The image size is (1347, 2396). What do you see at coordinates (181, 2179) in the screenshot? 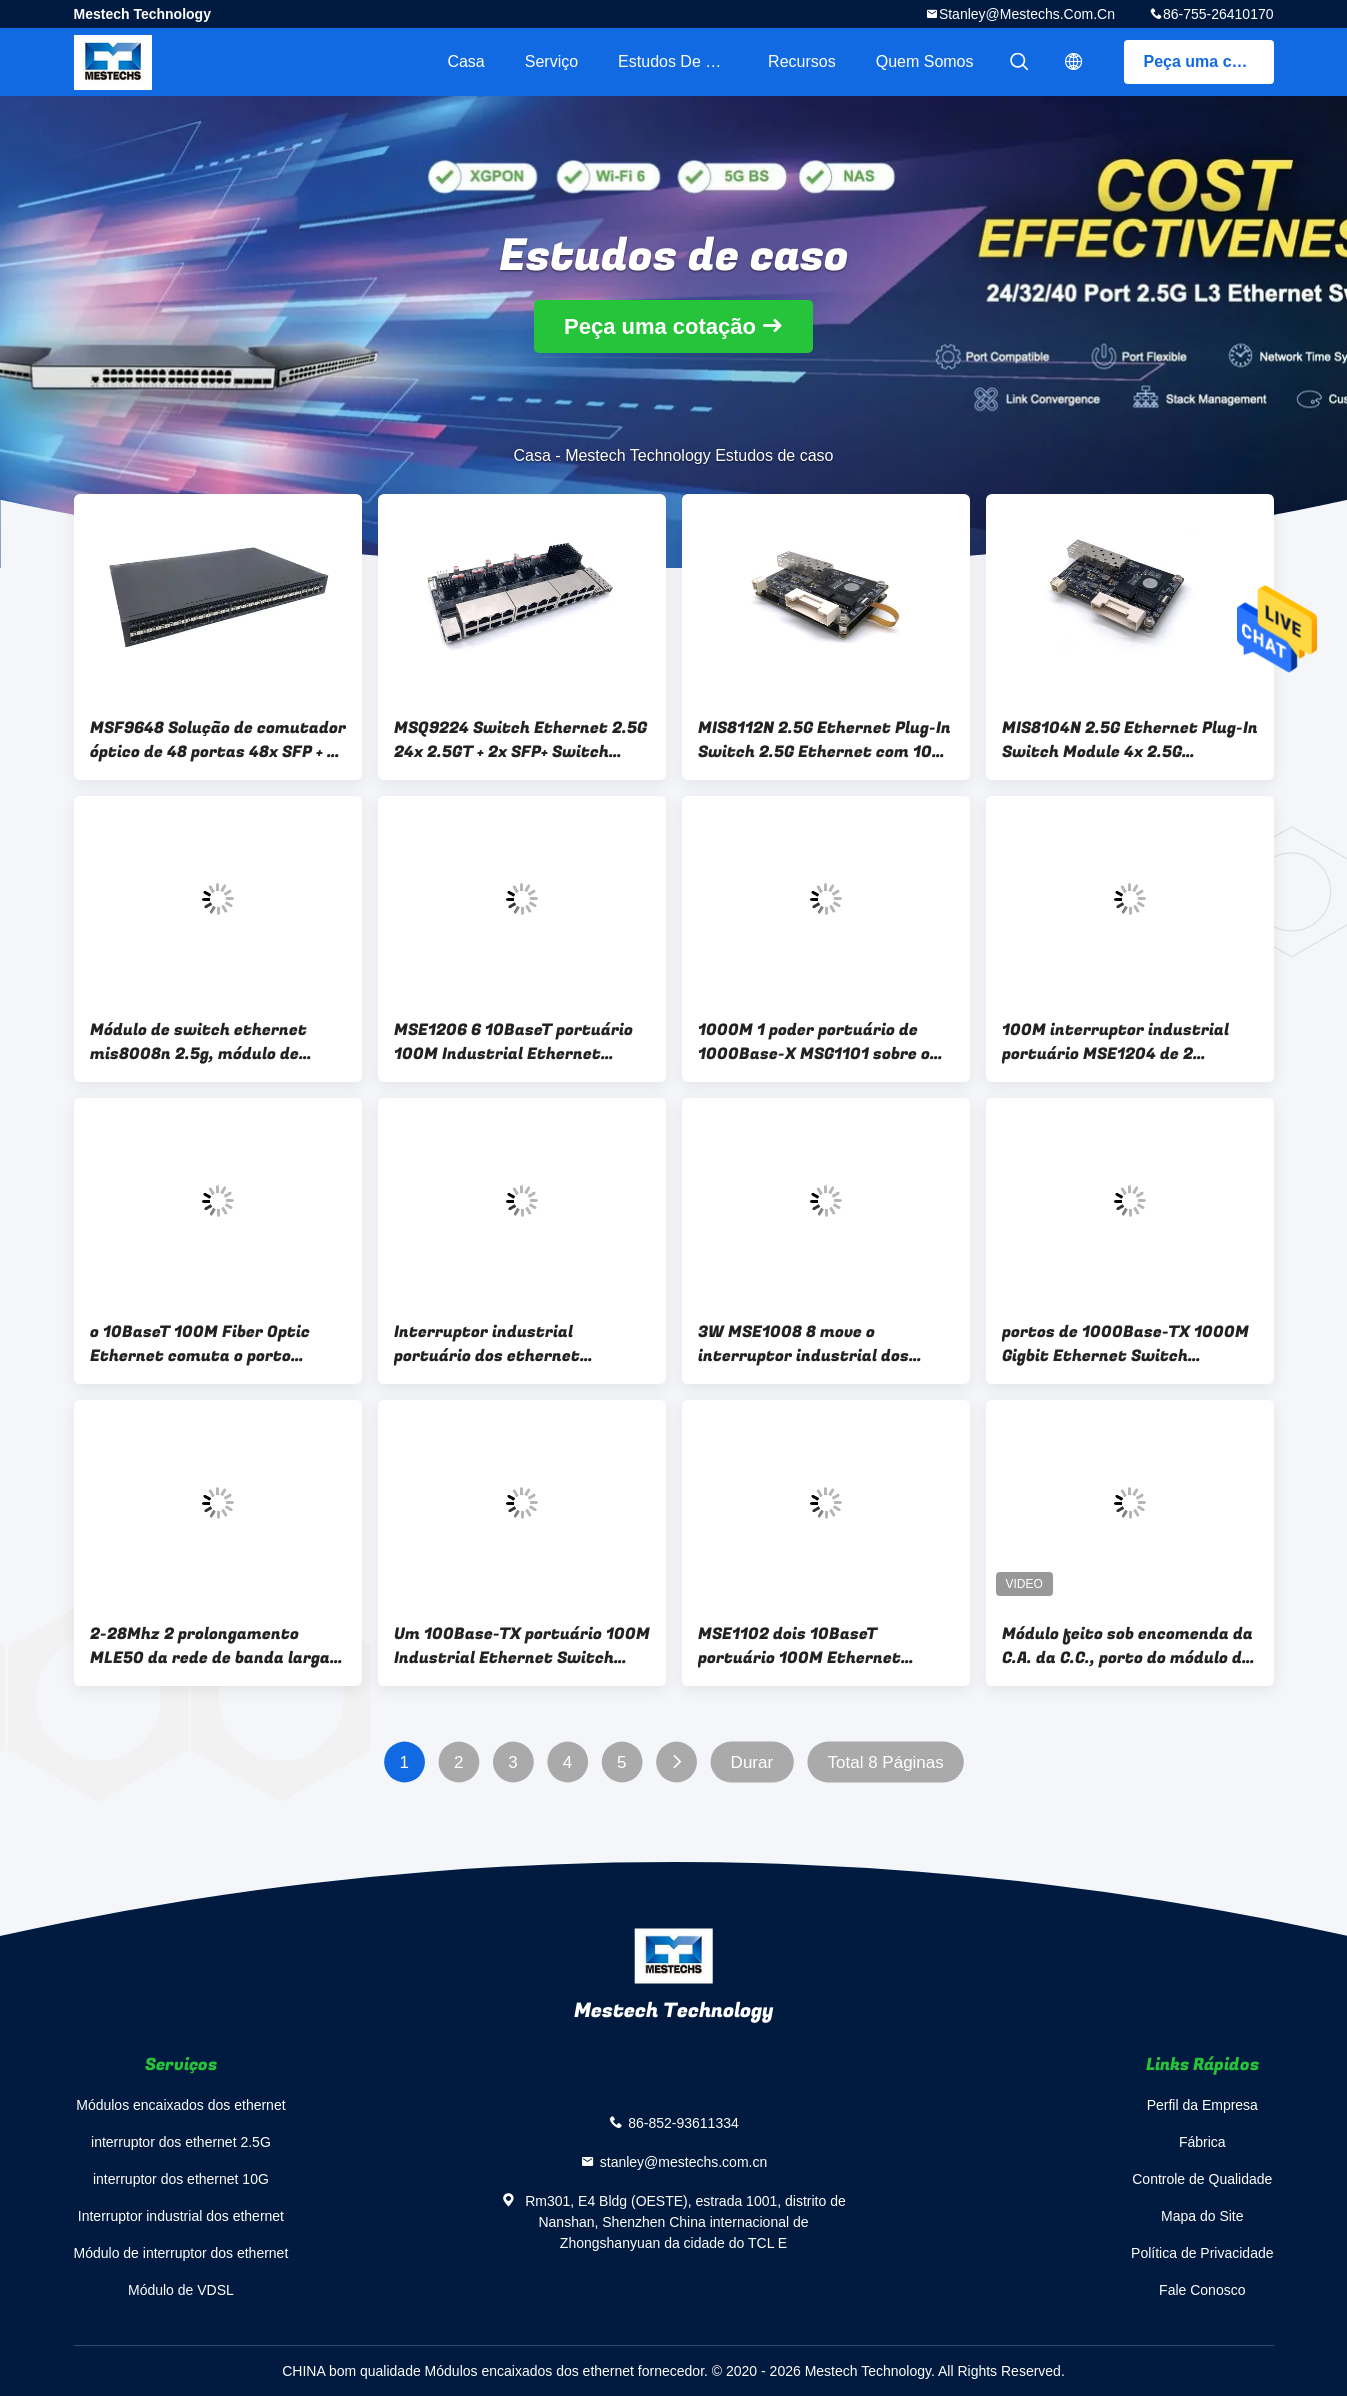
I see `interruptor dos ethernet 10G` at bounding box center [181, 2179].